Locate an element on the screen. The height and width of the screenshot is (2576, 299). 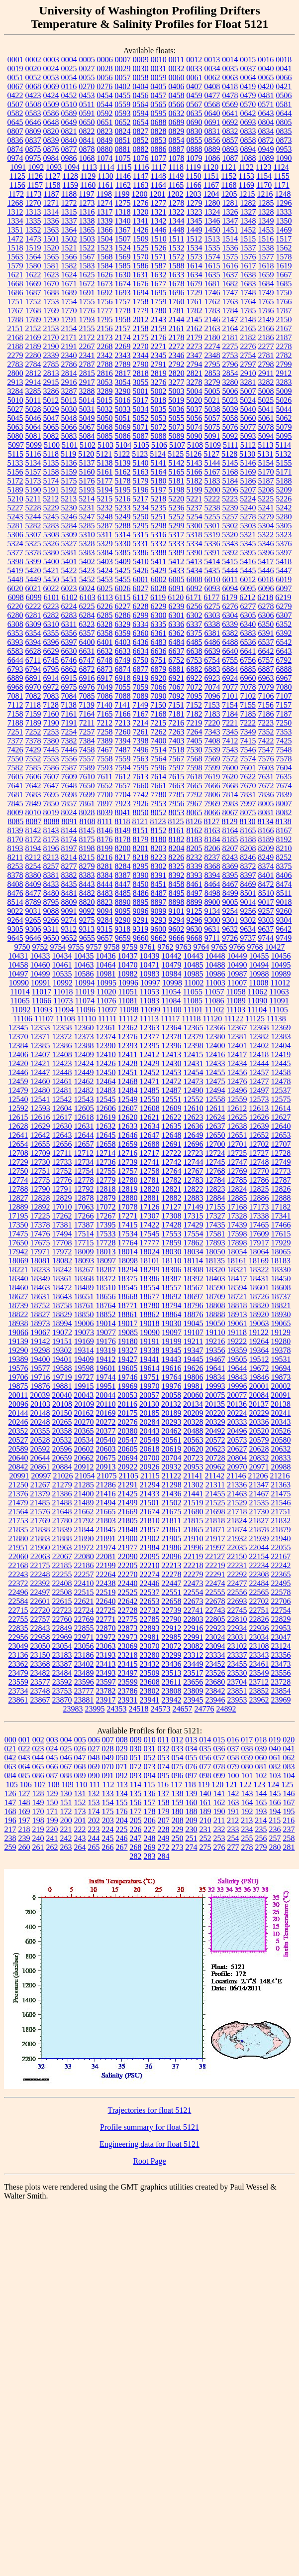
1453 is located at coordinates (266, 230).